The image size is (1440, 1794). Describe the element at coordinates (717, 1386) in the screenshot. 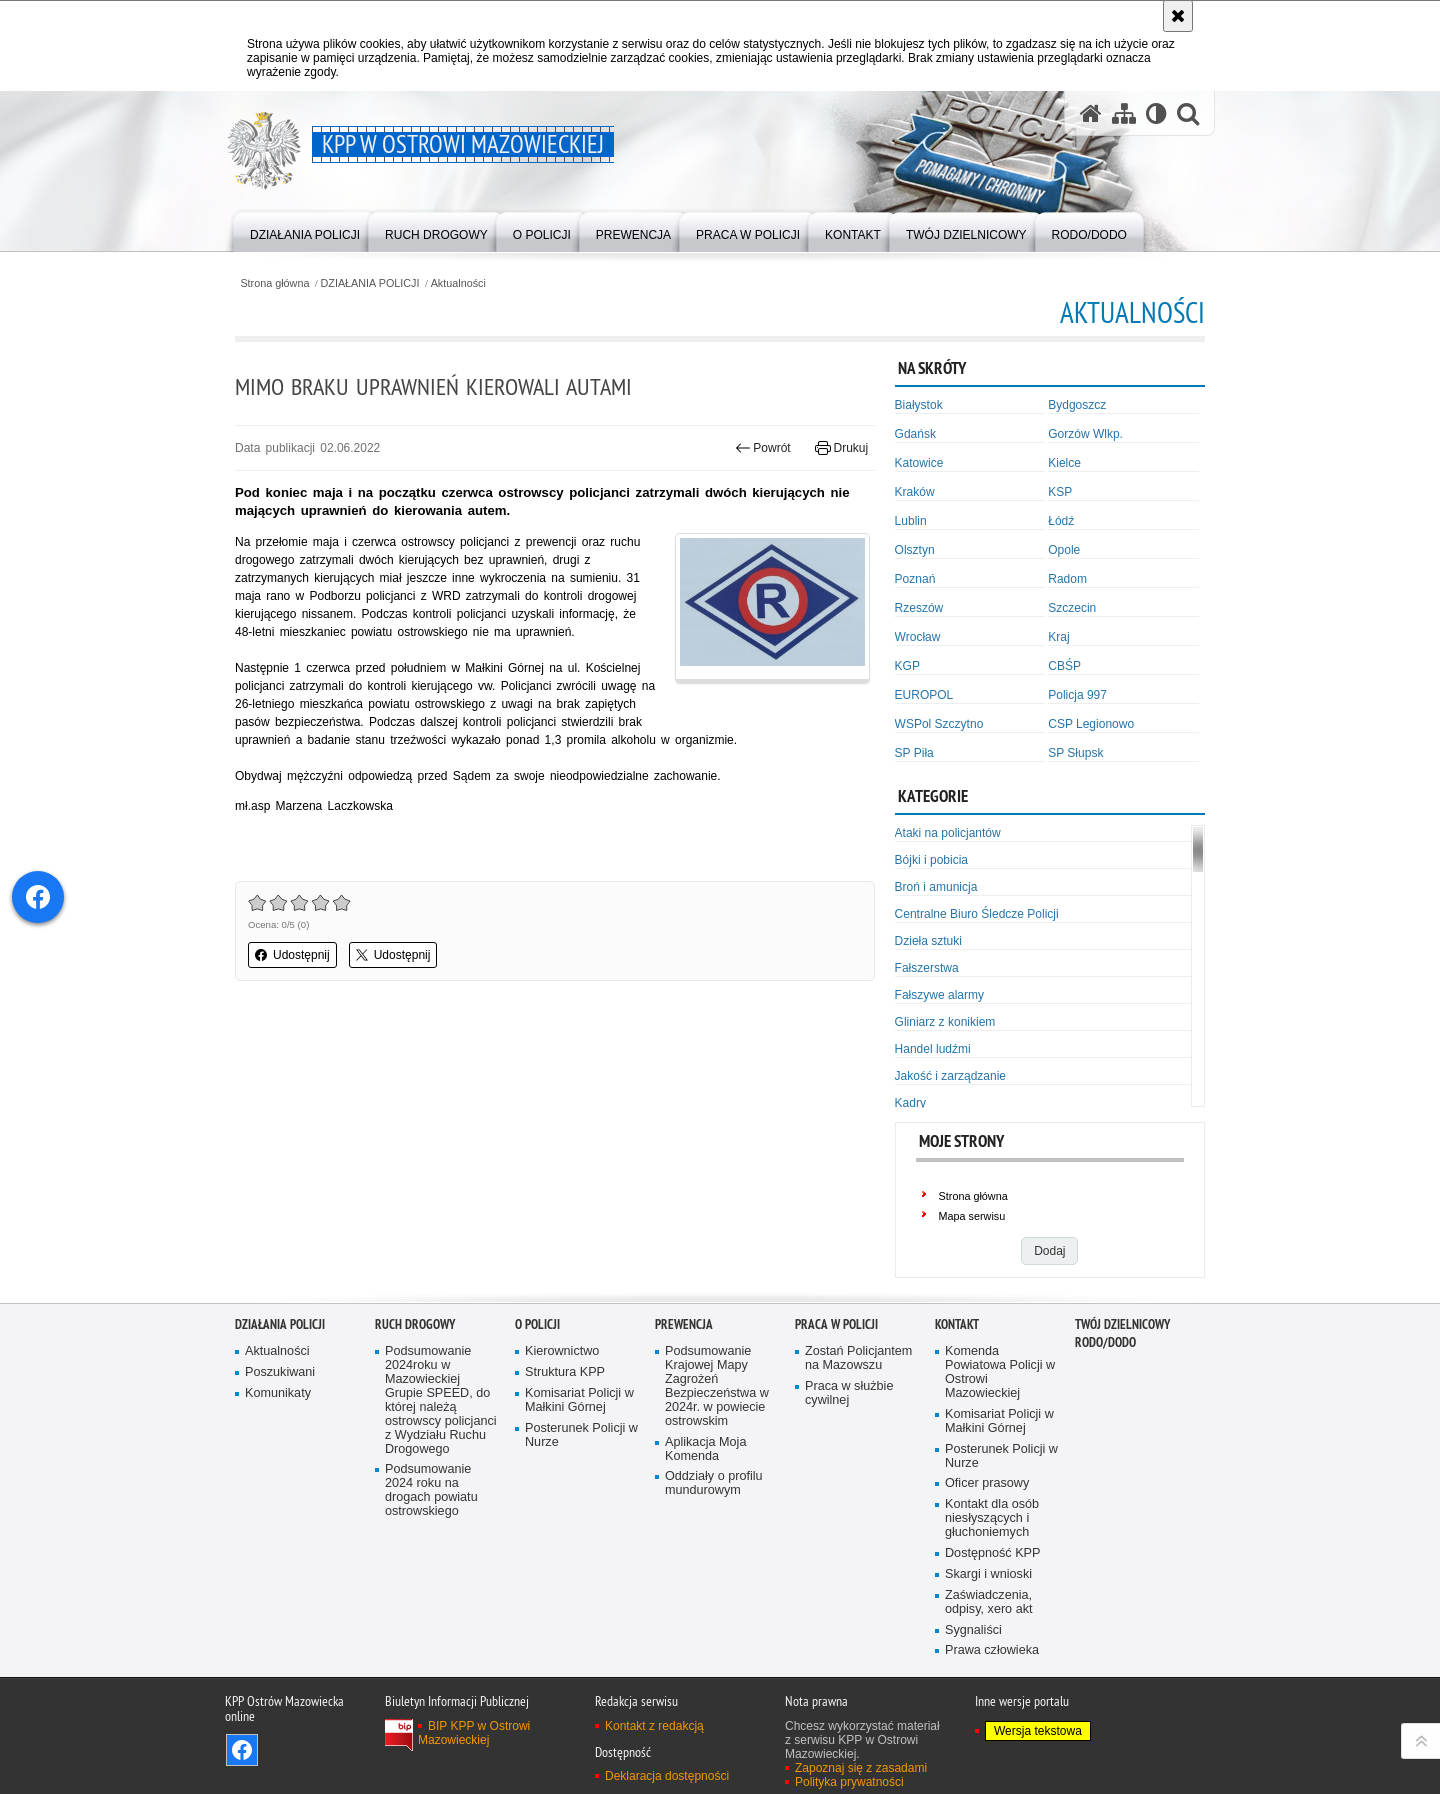

I see `Podsumowanie Krajowej Mapy Zagrożeń Bezpieczeństwa w 2024r. w powiecie ostrowskim` at that location.